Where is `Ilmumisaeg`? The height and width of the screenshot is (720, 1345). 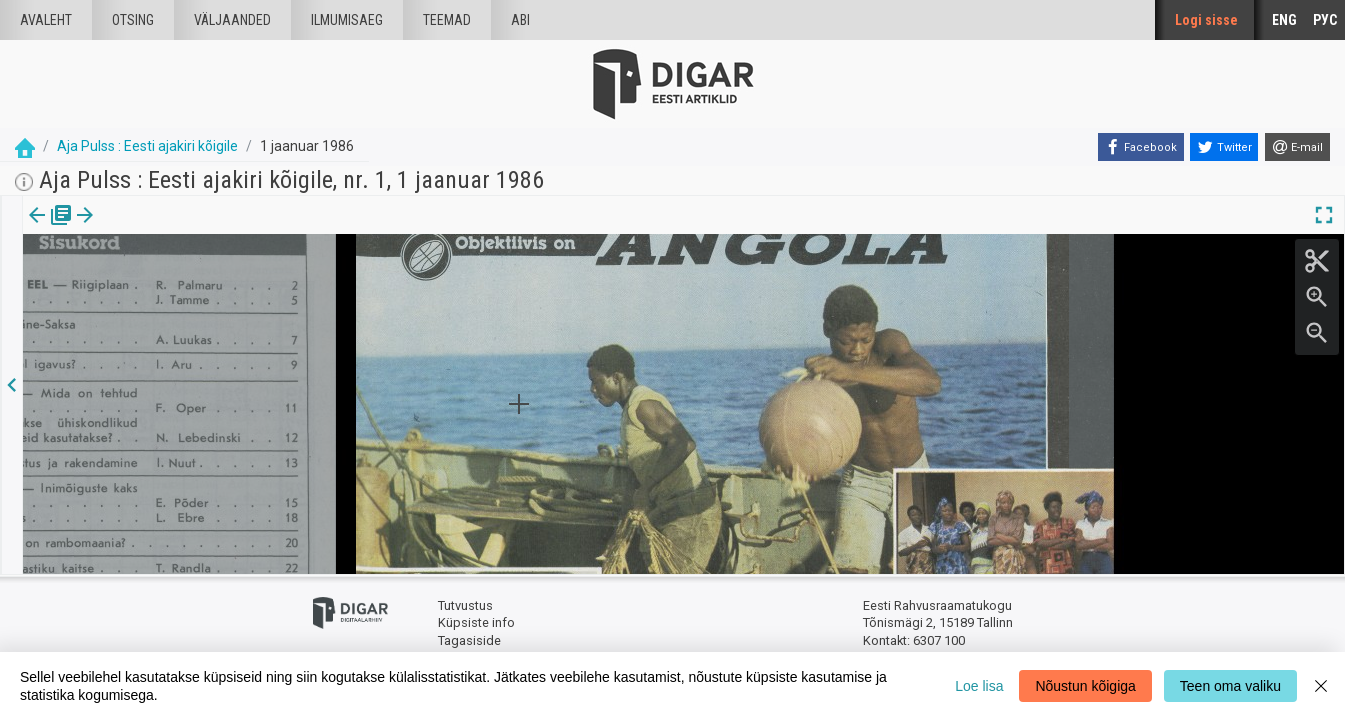 Ilmumisaeg is located at coordinates (347, 20).